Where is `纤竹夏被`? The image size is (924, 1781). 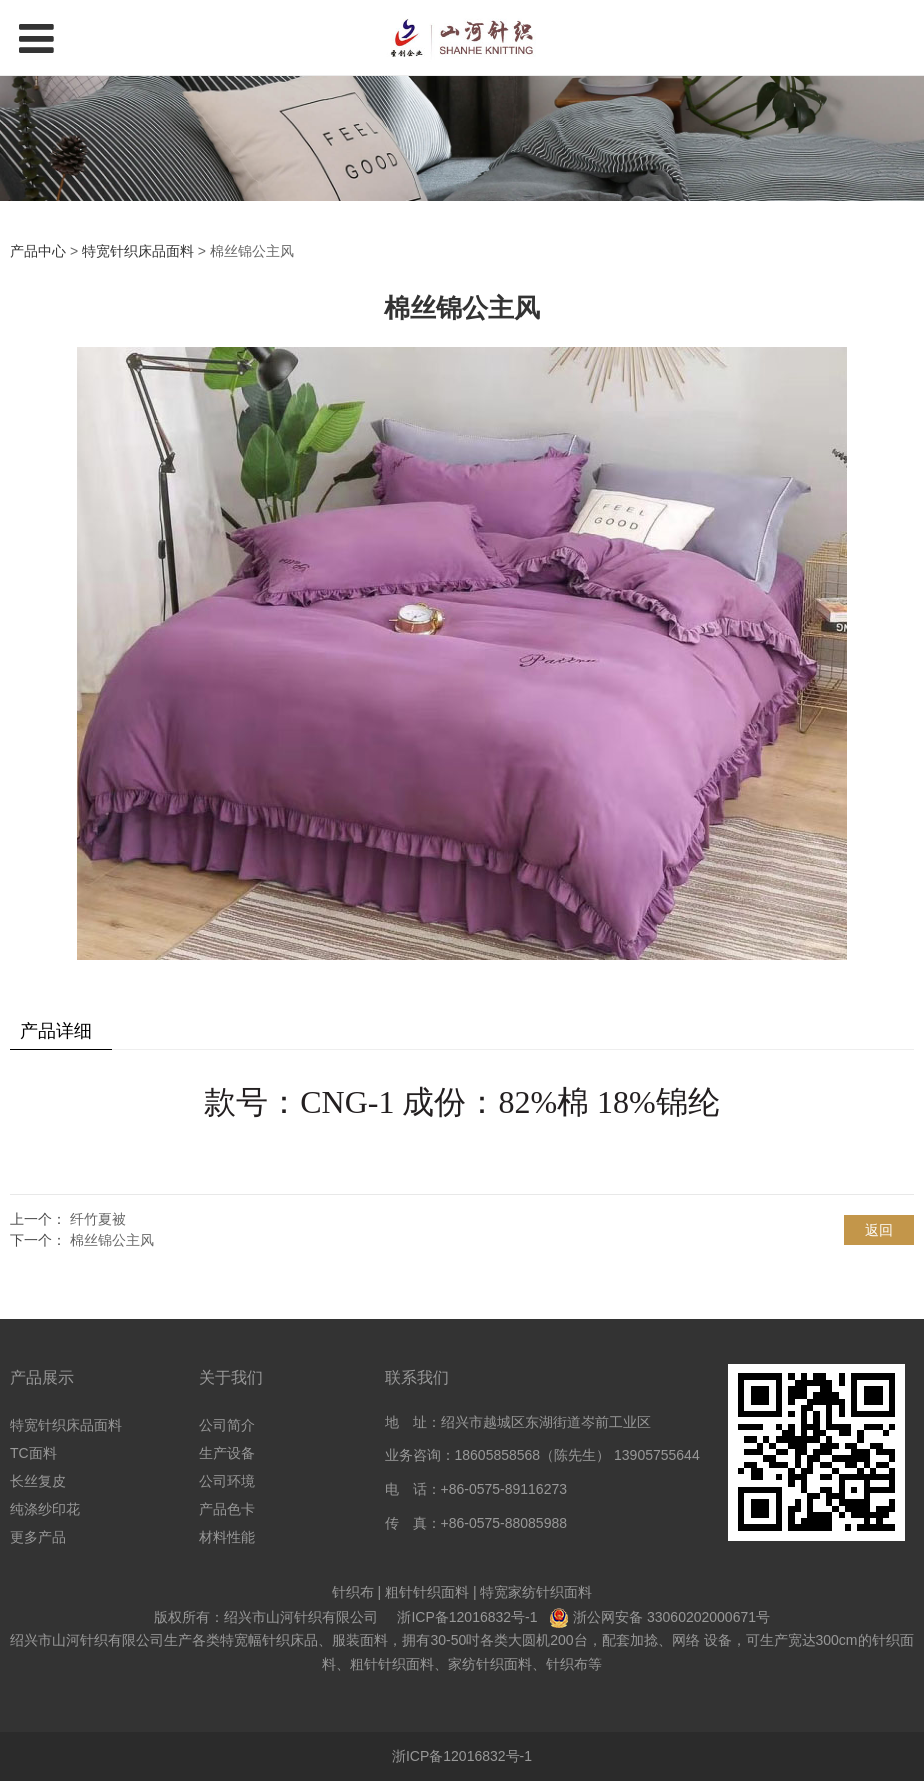 纤竹夏被 is located at coordinates (98, 1219).